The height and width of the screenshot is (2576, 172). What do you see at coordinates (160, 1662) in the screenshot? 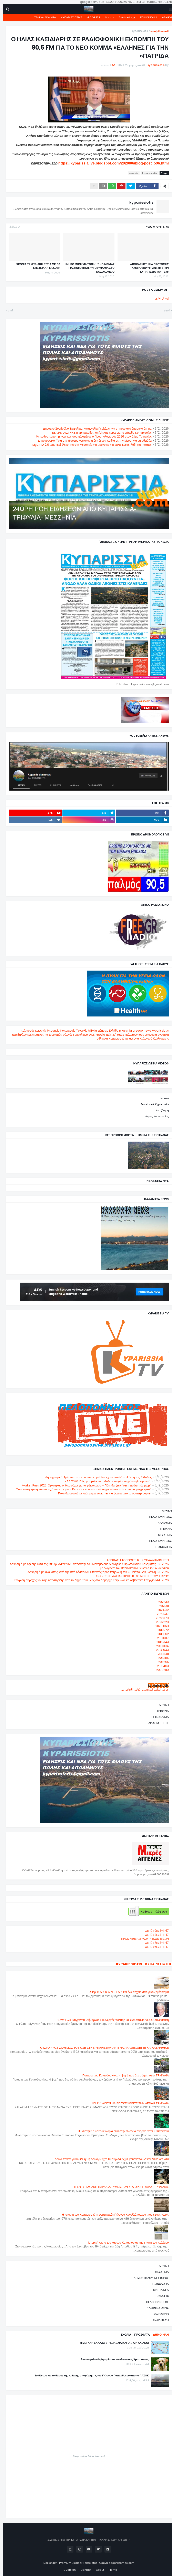
I see `2011` at bounding box center [160, 1662].